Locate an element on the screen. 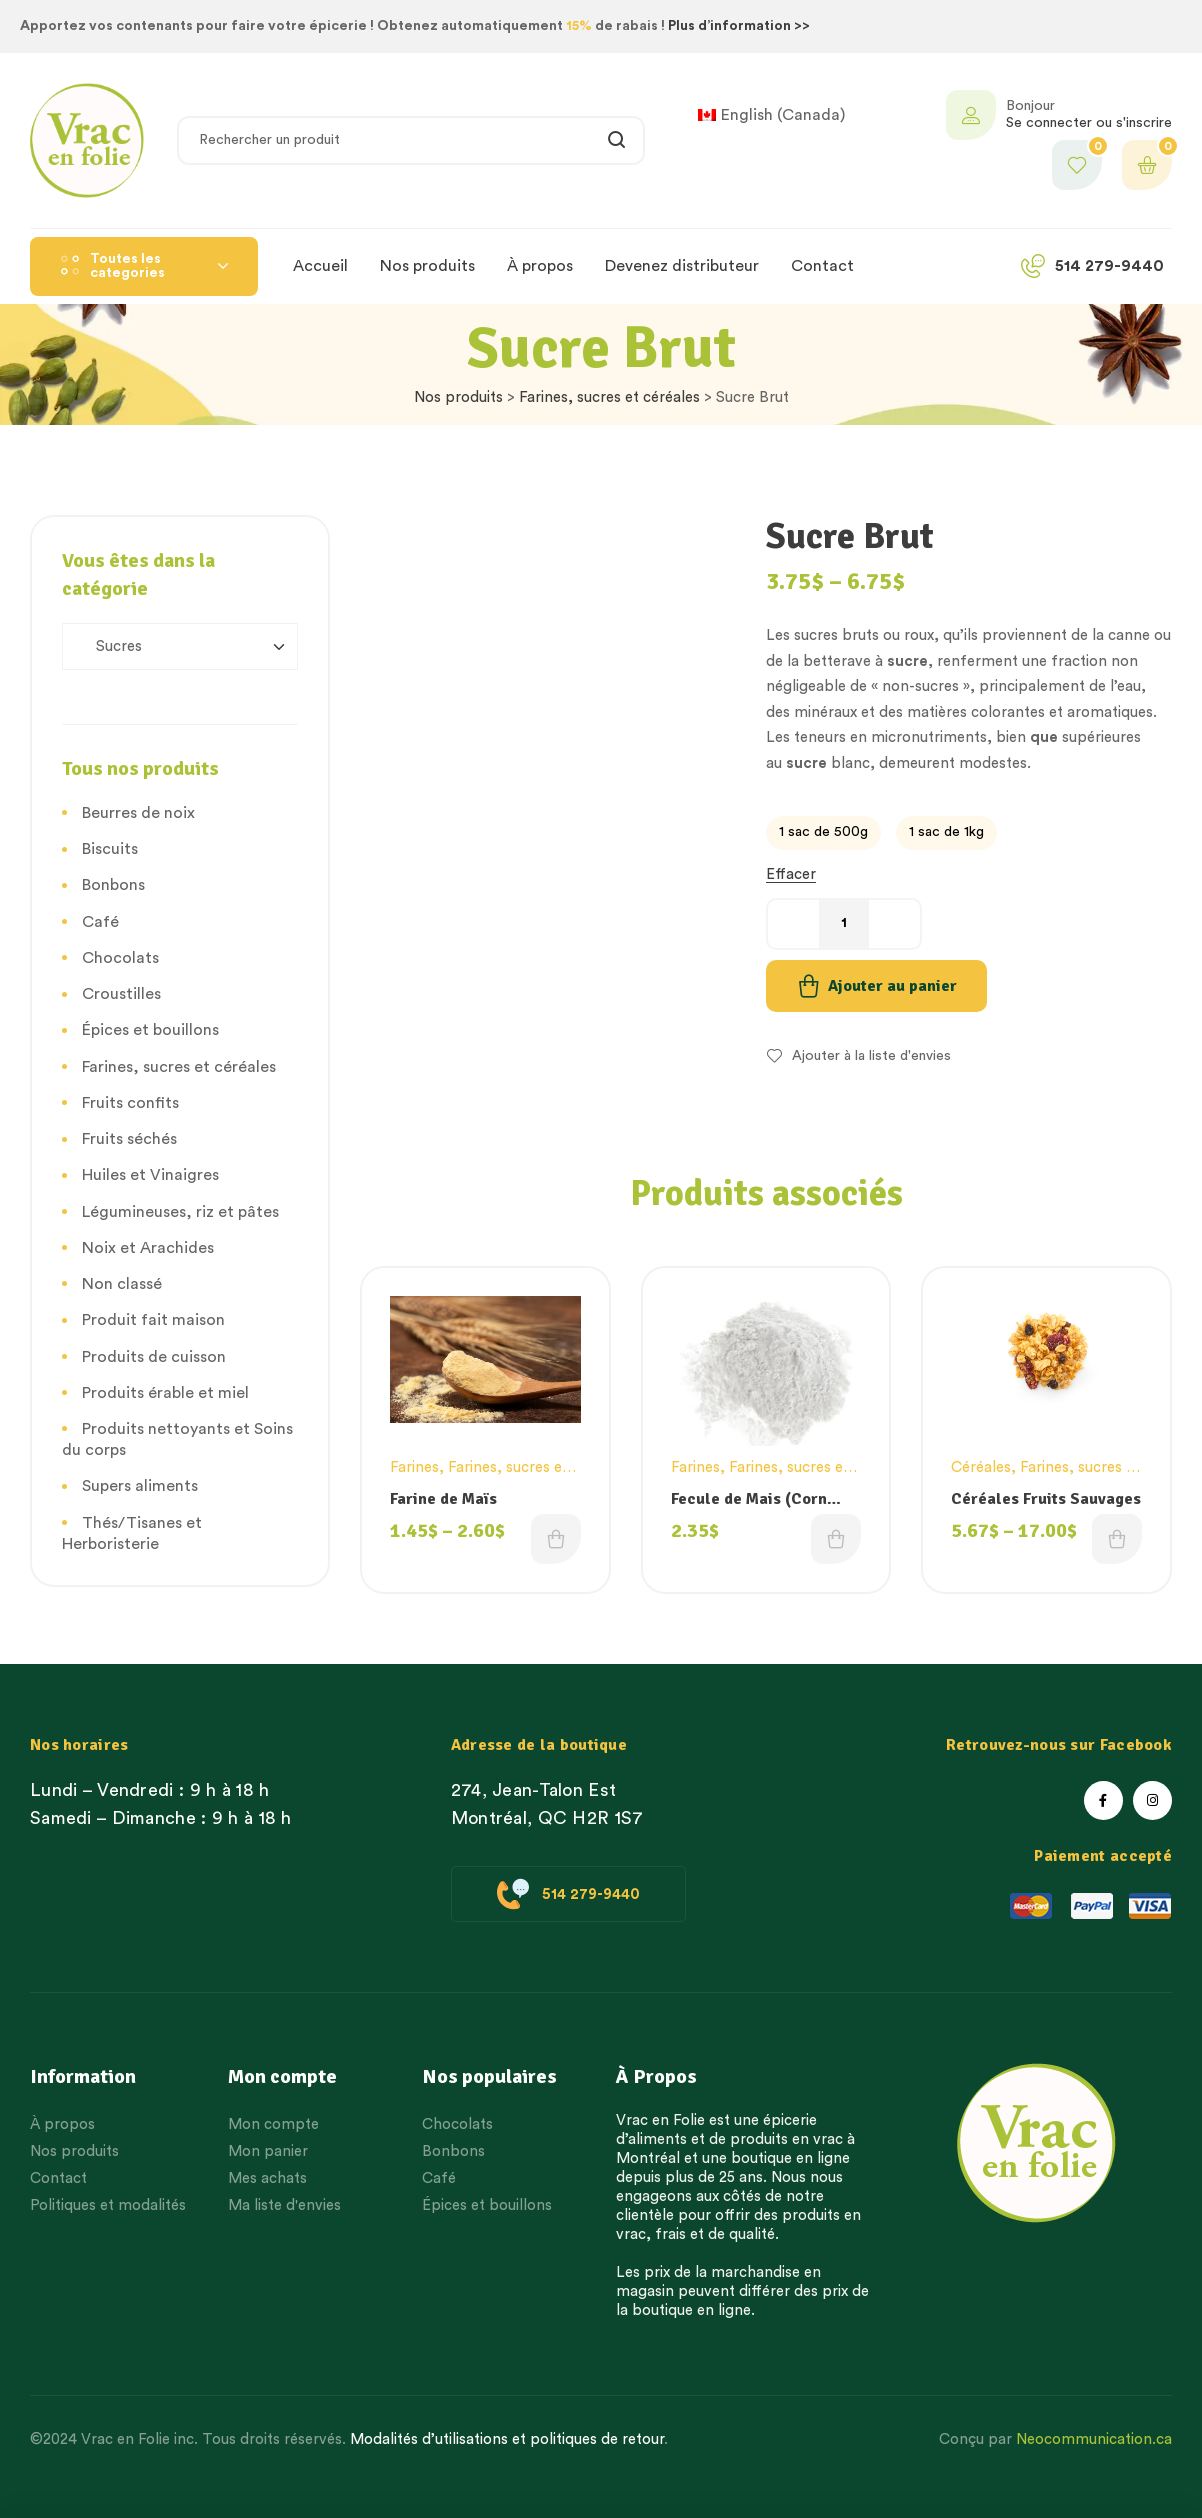  Ajouter à la liste d'envies is located at coordinates (871, 1056).